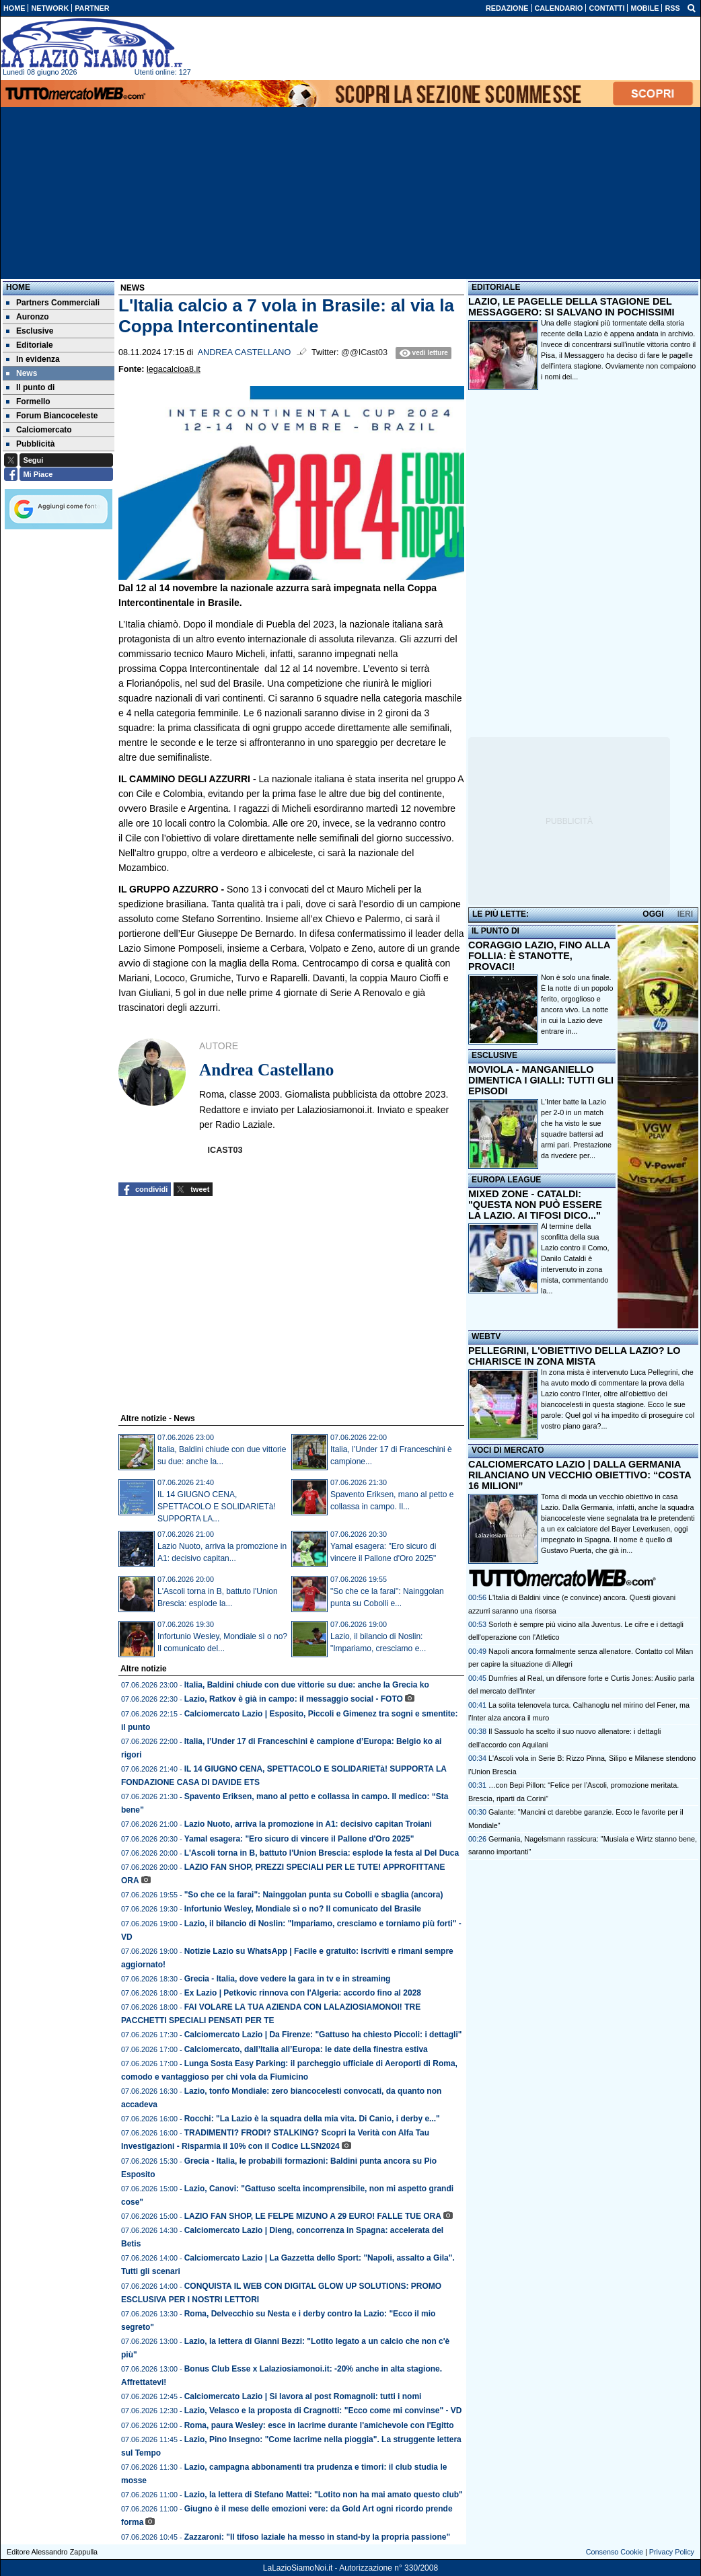  Describe the element at coordinates (53, 302) in the screenshot. I see `Partners Commerciali [menuitem]` at that location.